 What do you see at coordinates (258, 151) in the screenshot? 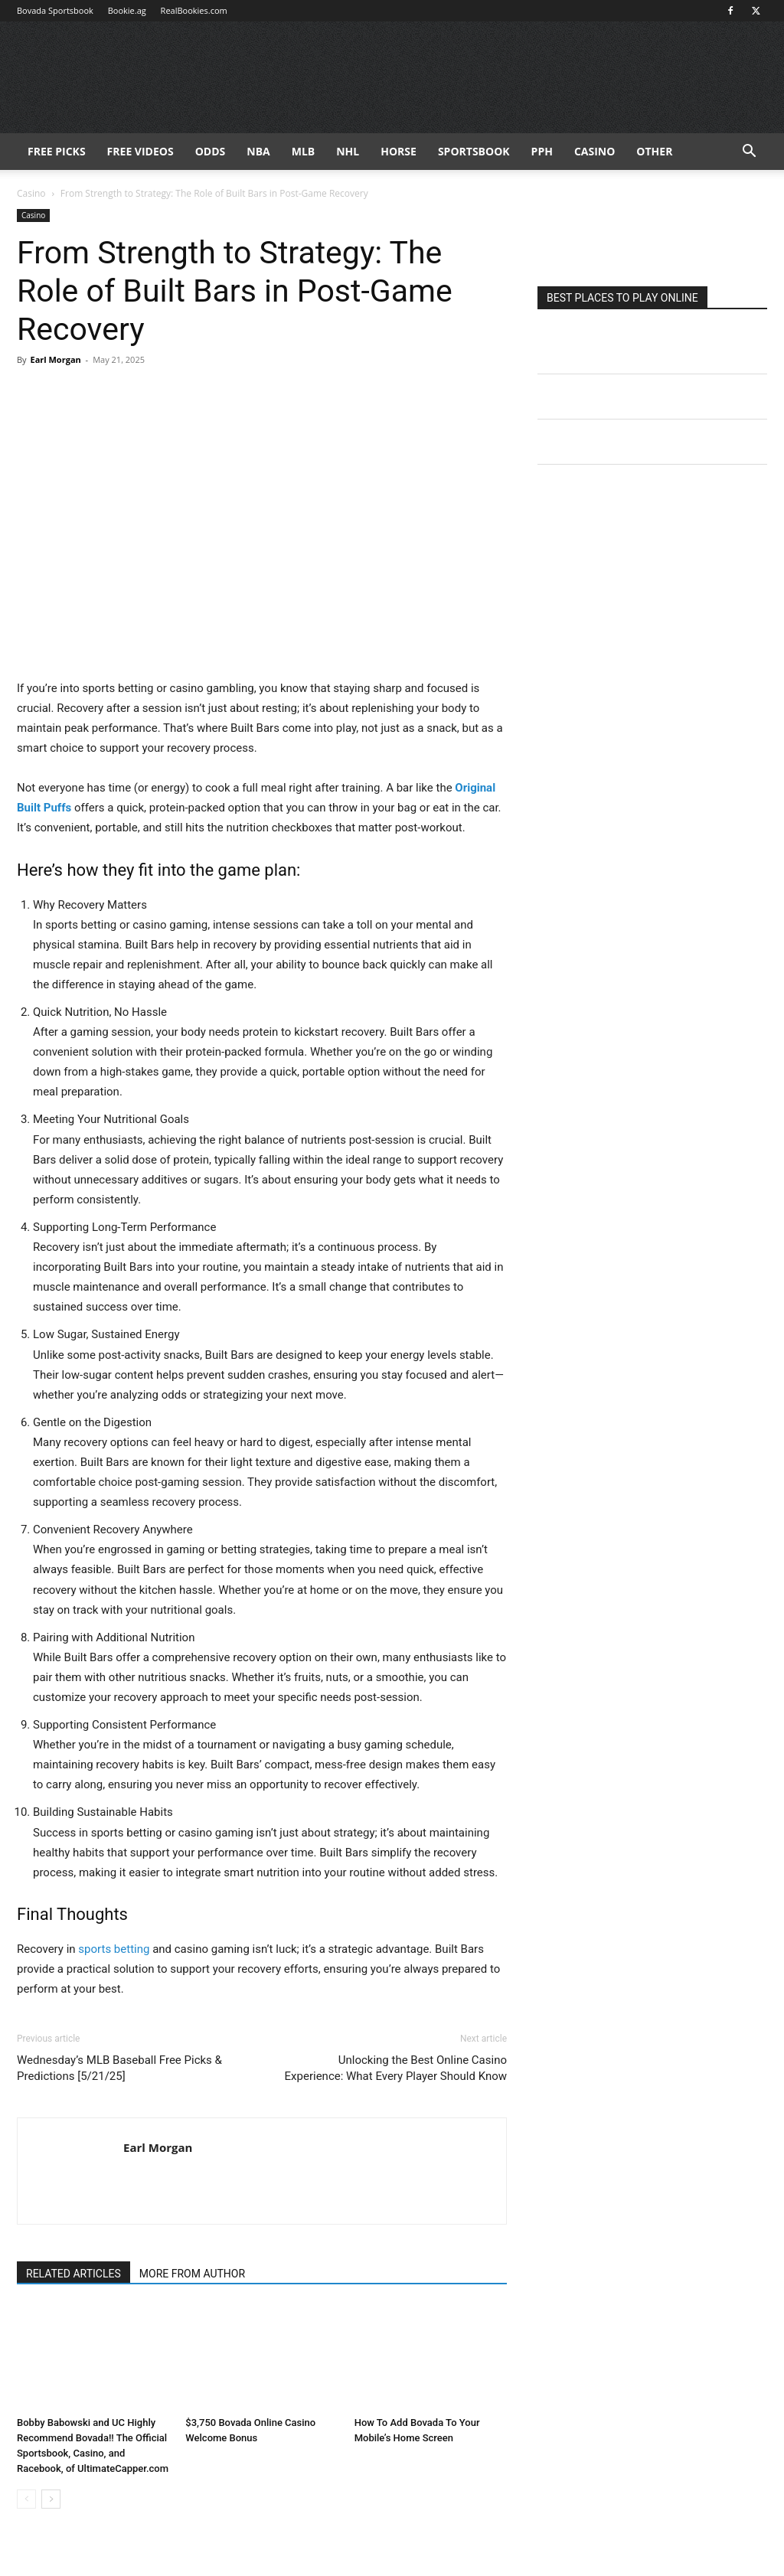
I see `NBA` at bounding box center [258, 151].